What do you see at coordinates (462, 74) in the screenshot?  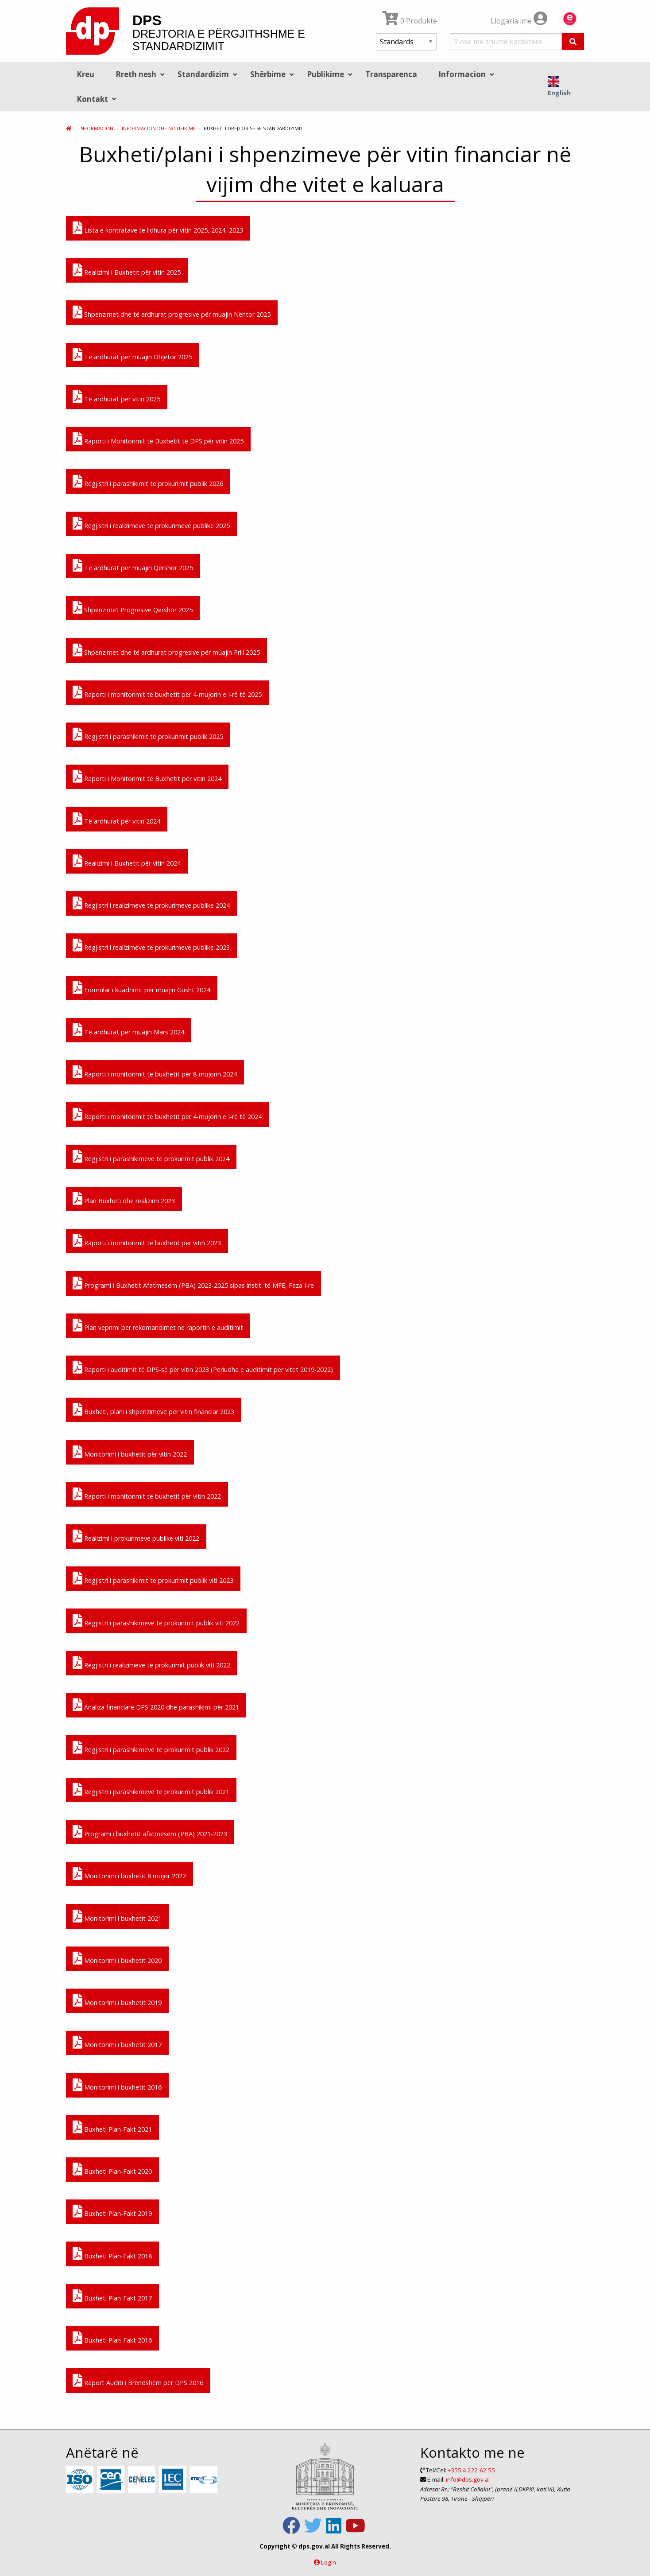 I see `Informacion [menuitem]` at bounding box center [462, 74].